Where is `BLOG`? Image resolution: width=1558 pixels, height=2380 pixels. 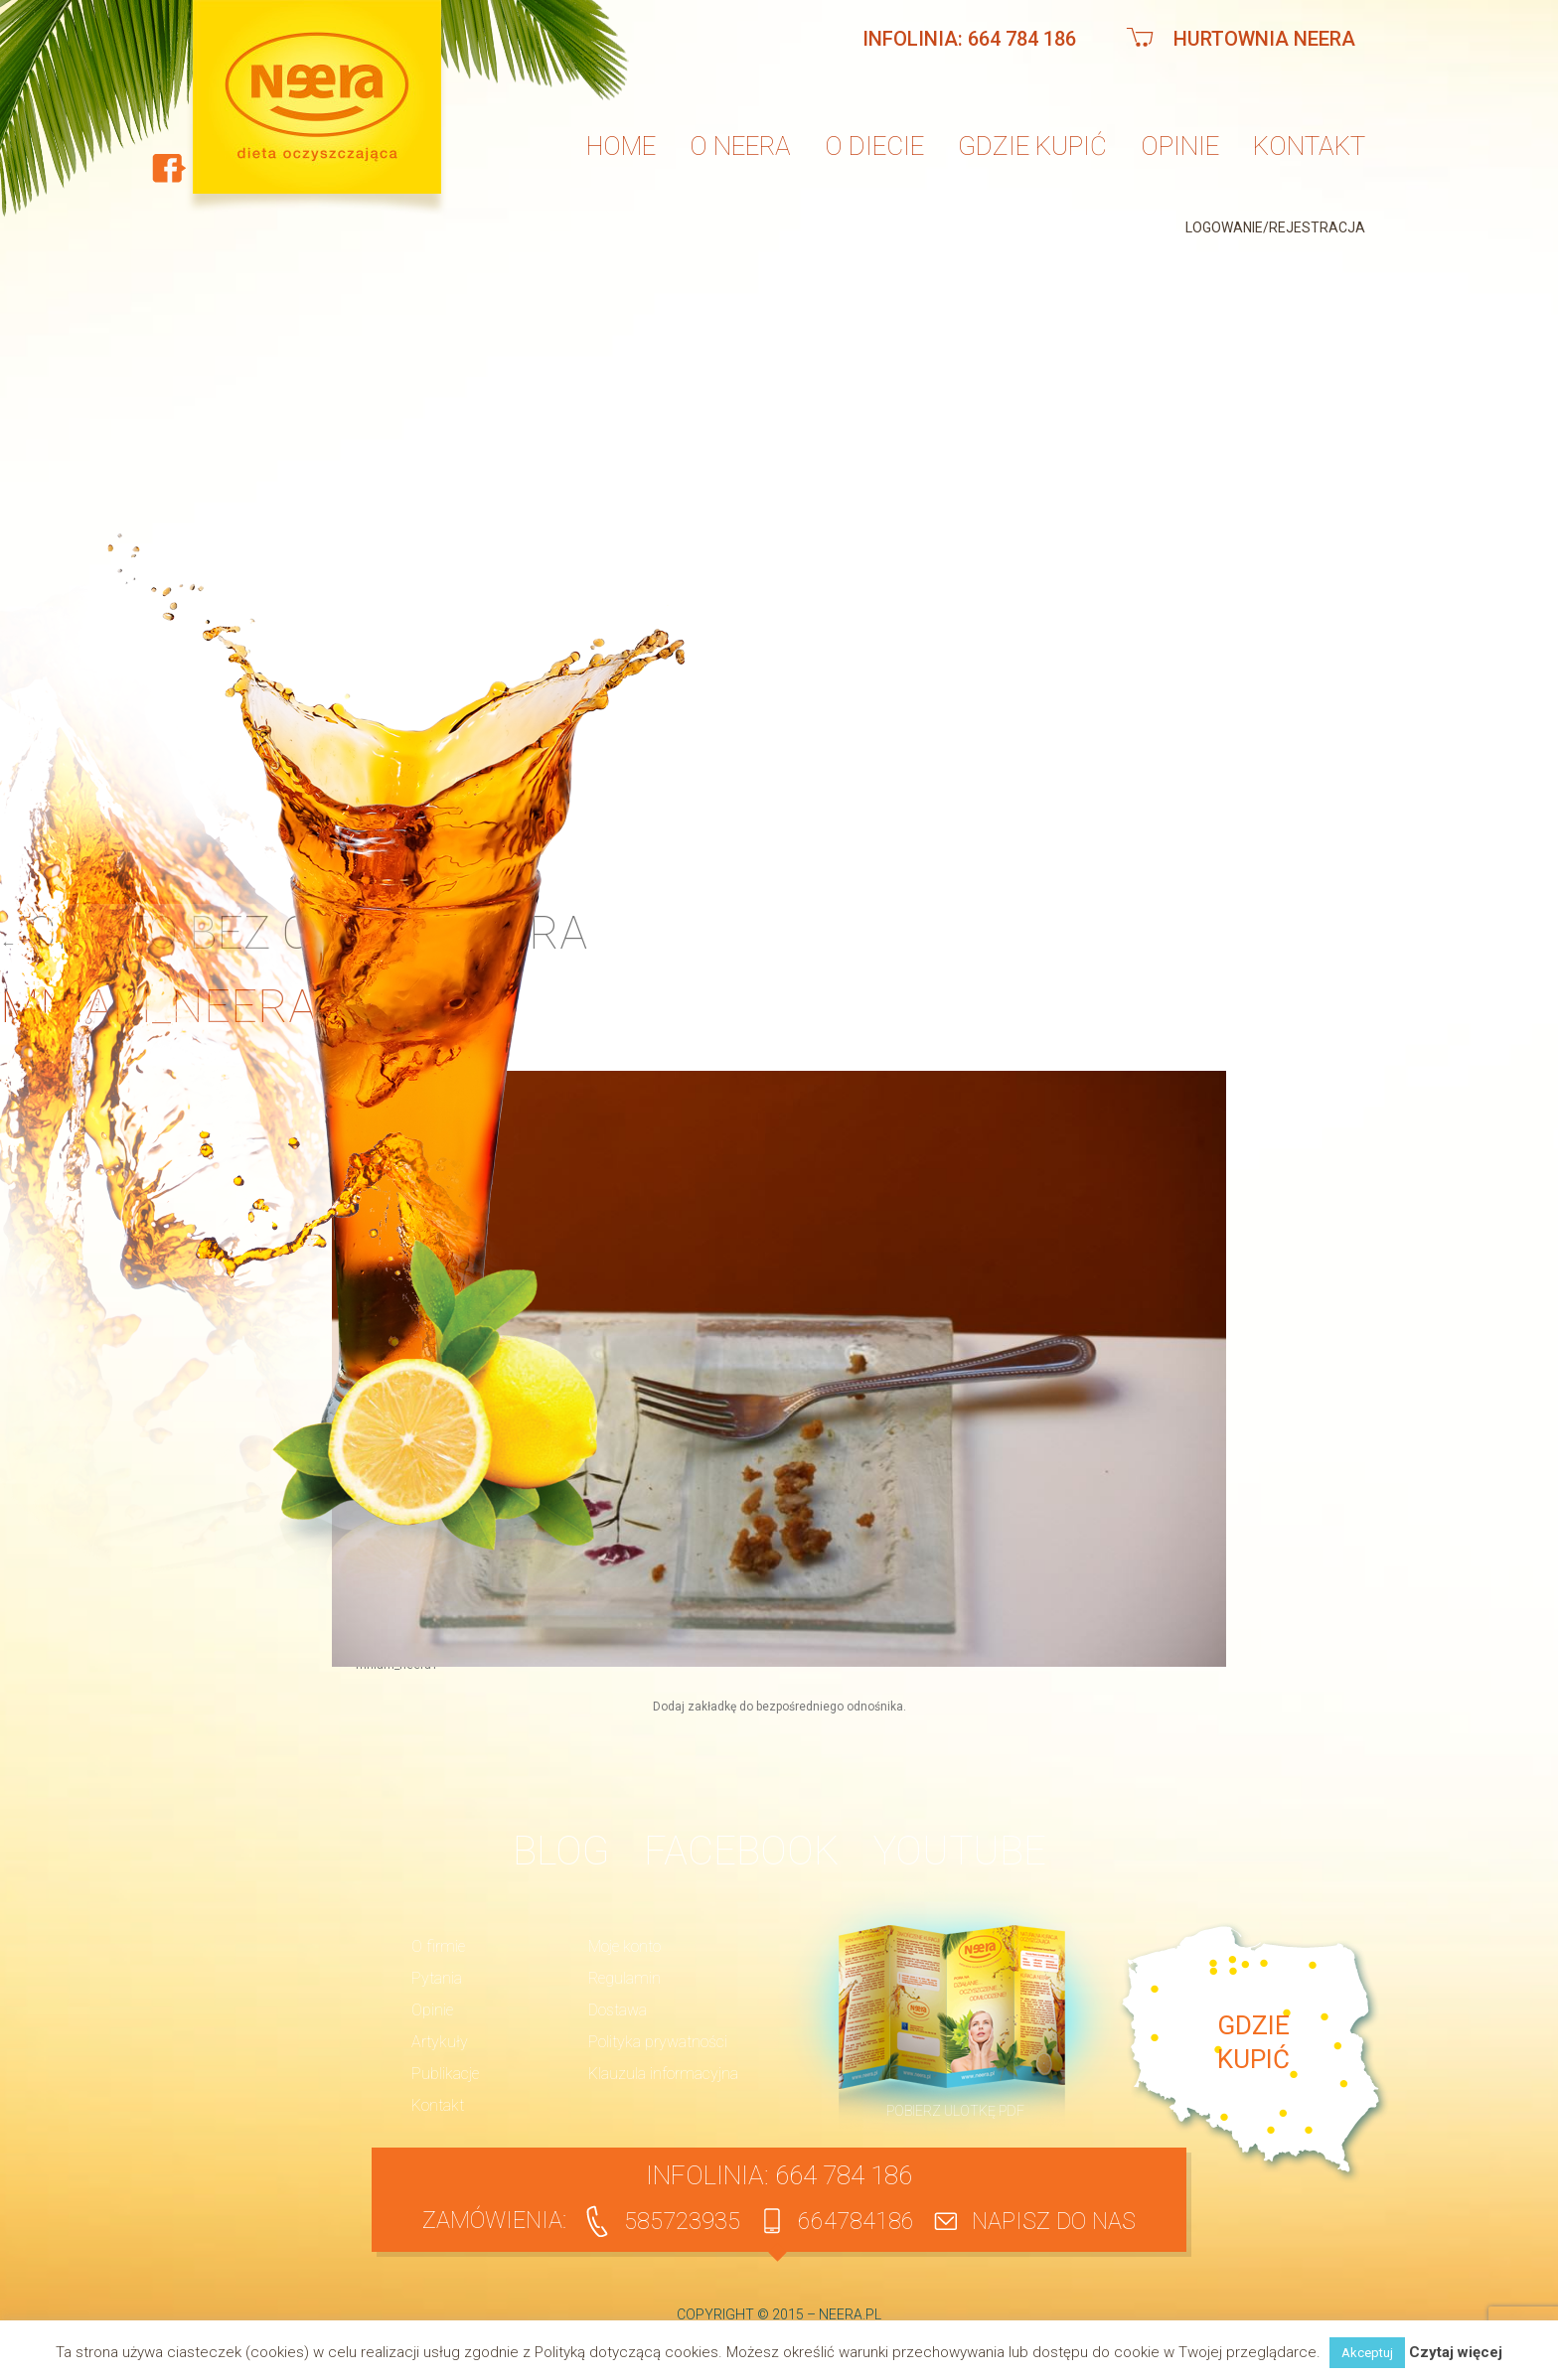
BLOG is located at coordinates (561, 1851).